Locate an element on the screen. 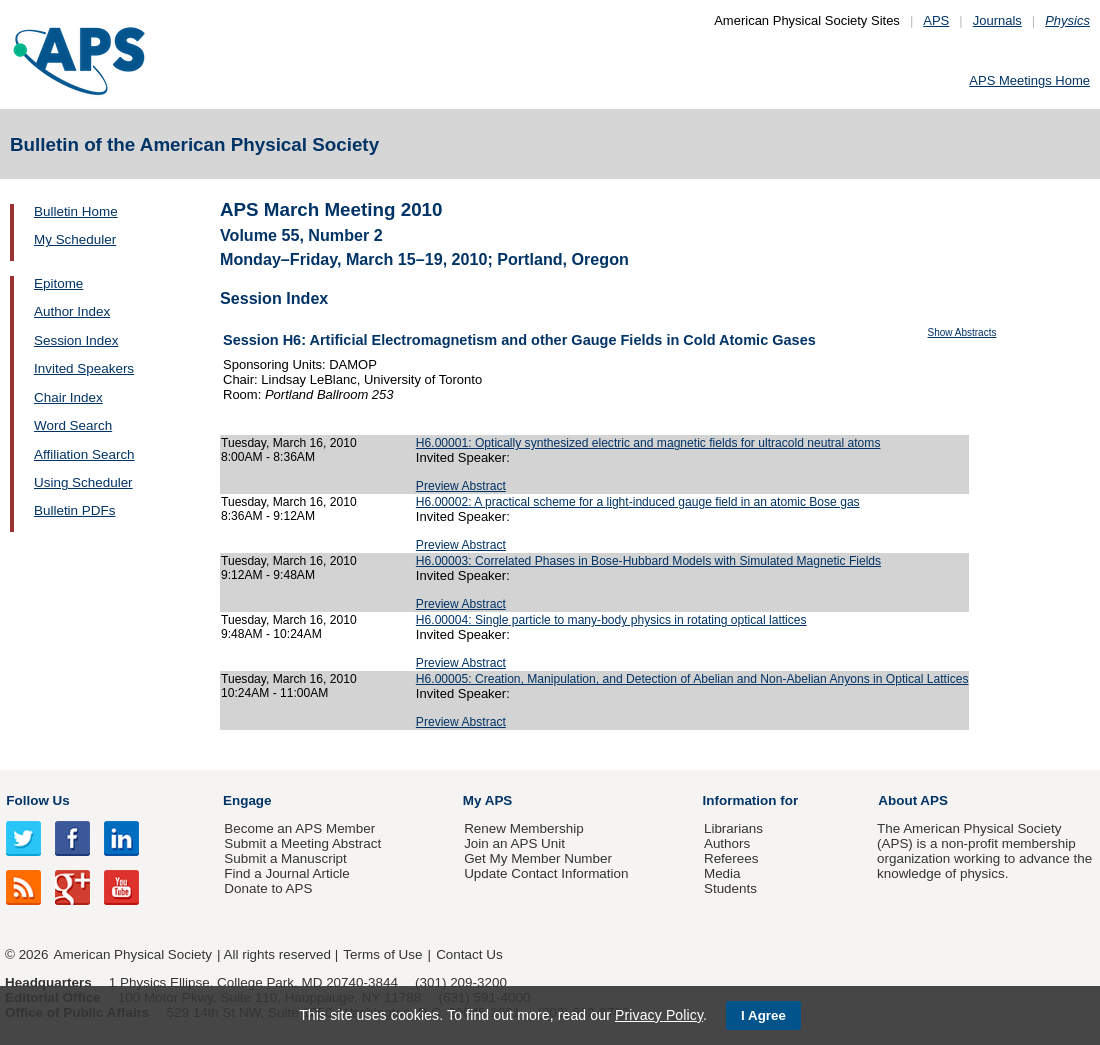 The width and height of the screenshot is (1100, 1045). Tuesday, March 16, 2010 is located at coordinates (289, 443).